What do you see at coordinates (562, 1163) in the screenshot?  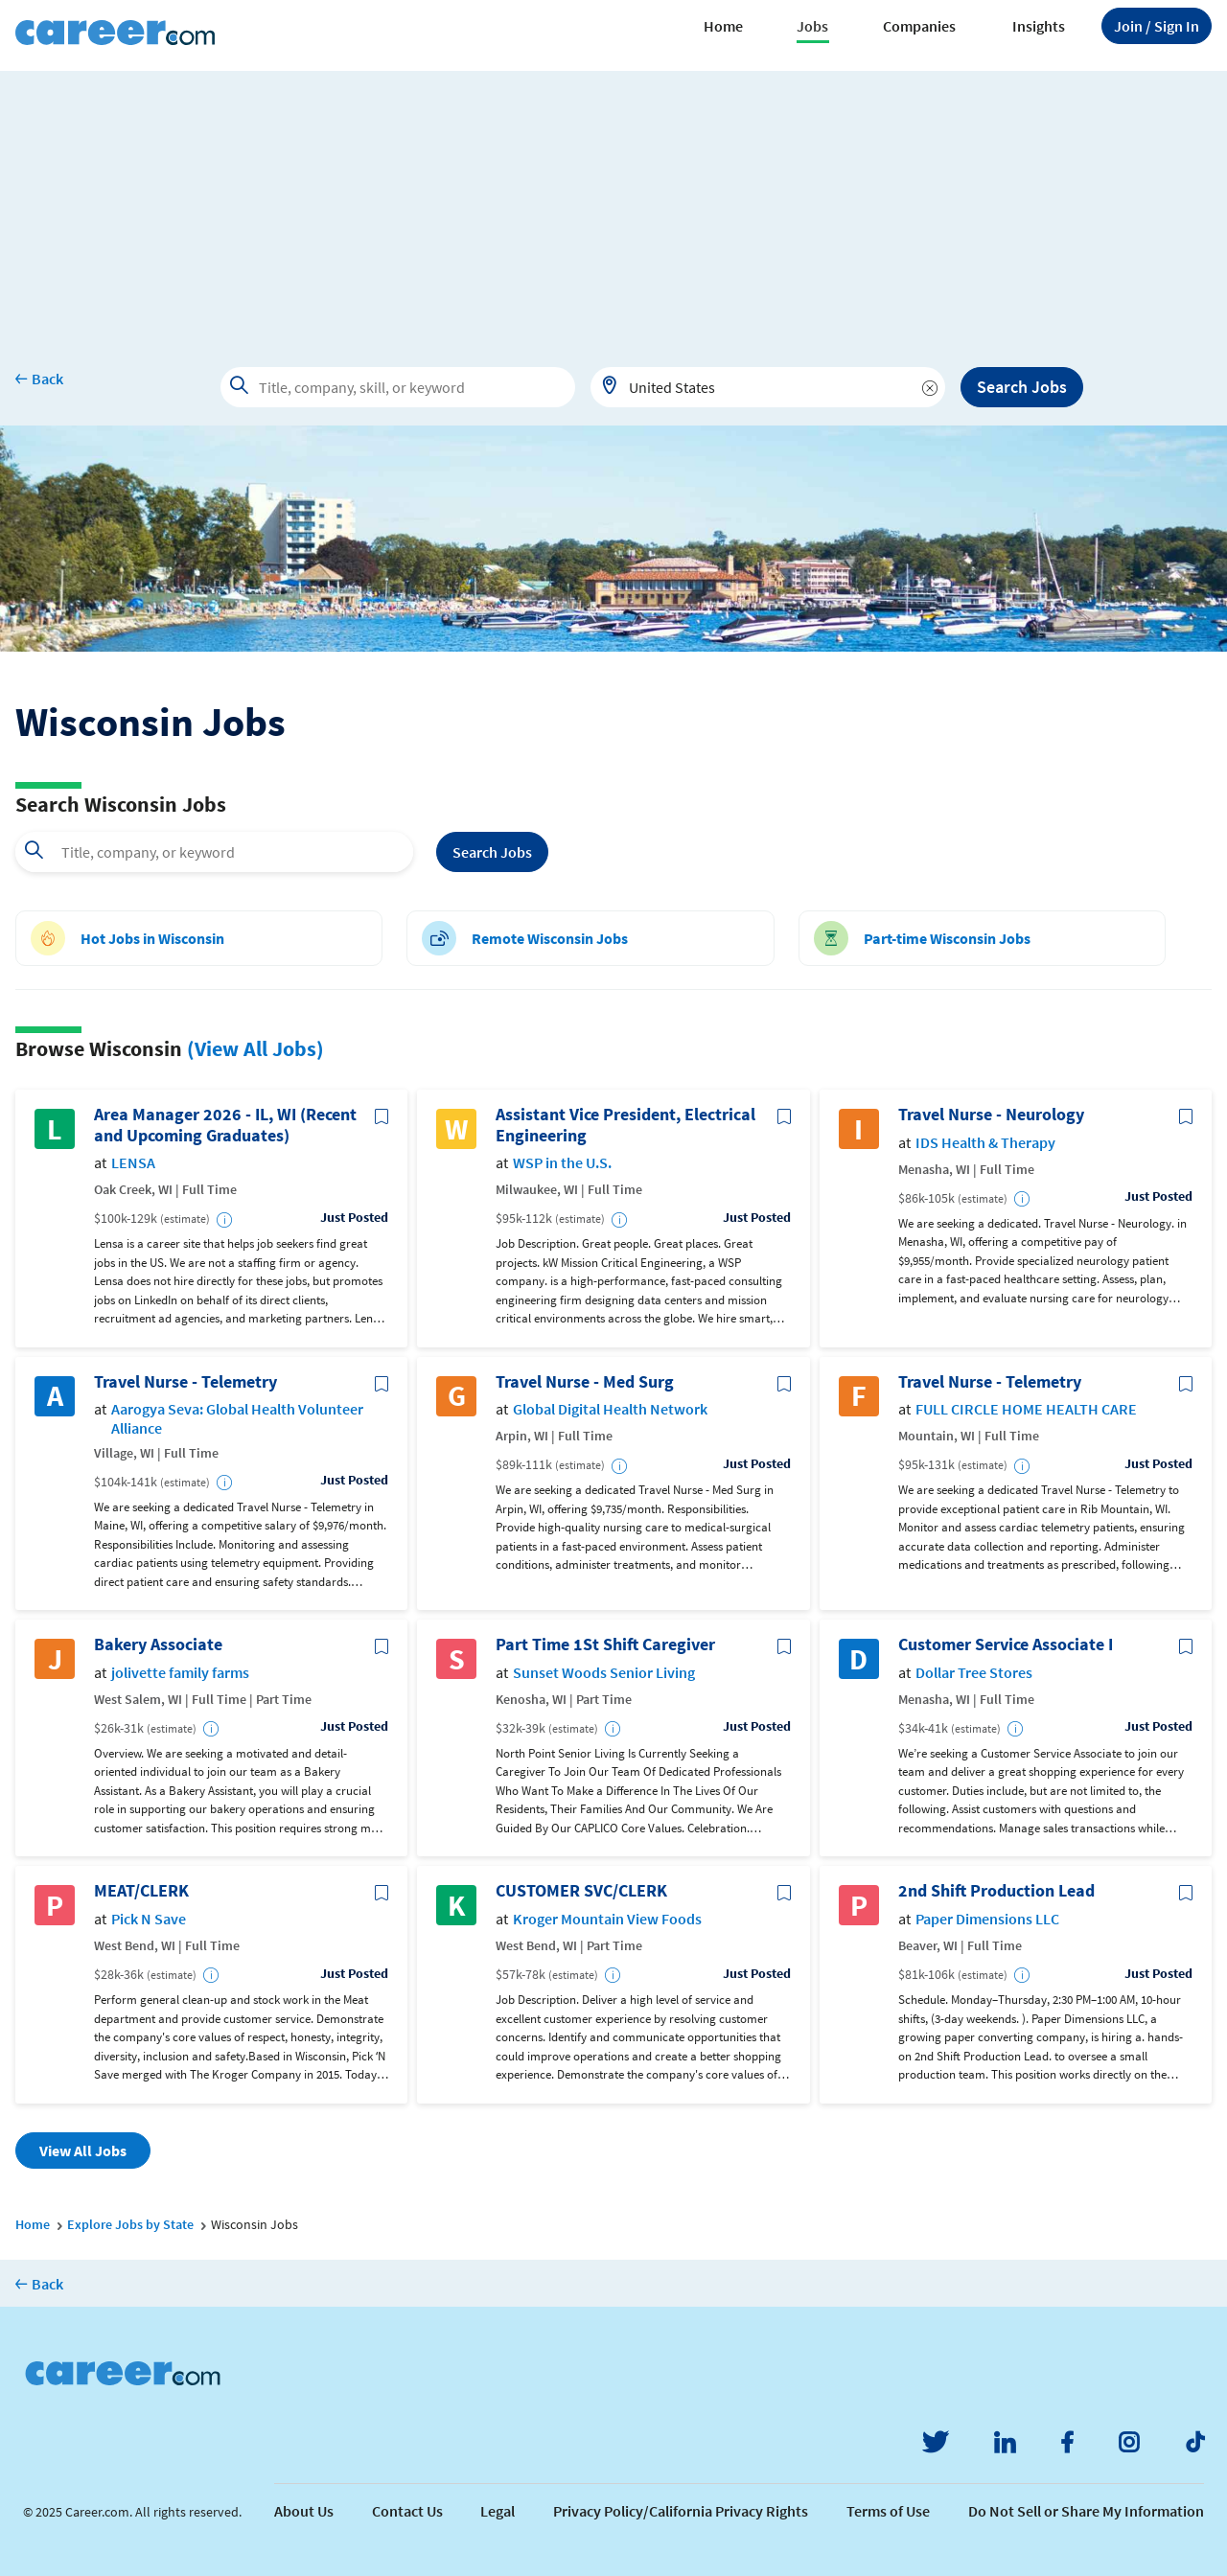 I see `WSP in the U.S.` at bounding box center [562, 1163].